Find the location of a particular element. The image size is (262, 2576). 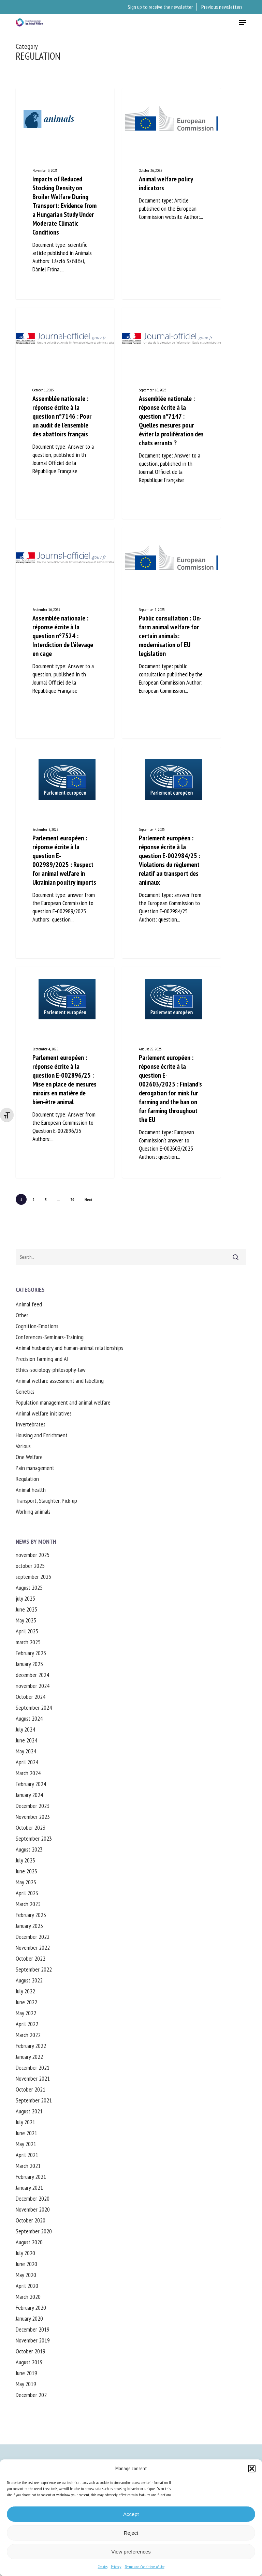

March 2023 is located at coordinates (28, 1904).